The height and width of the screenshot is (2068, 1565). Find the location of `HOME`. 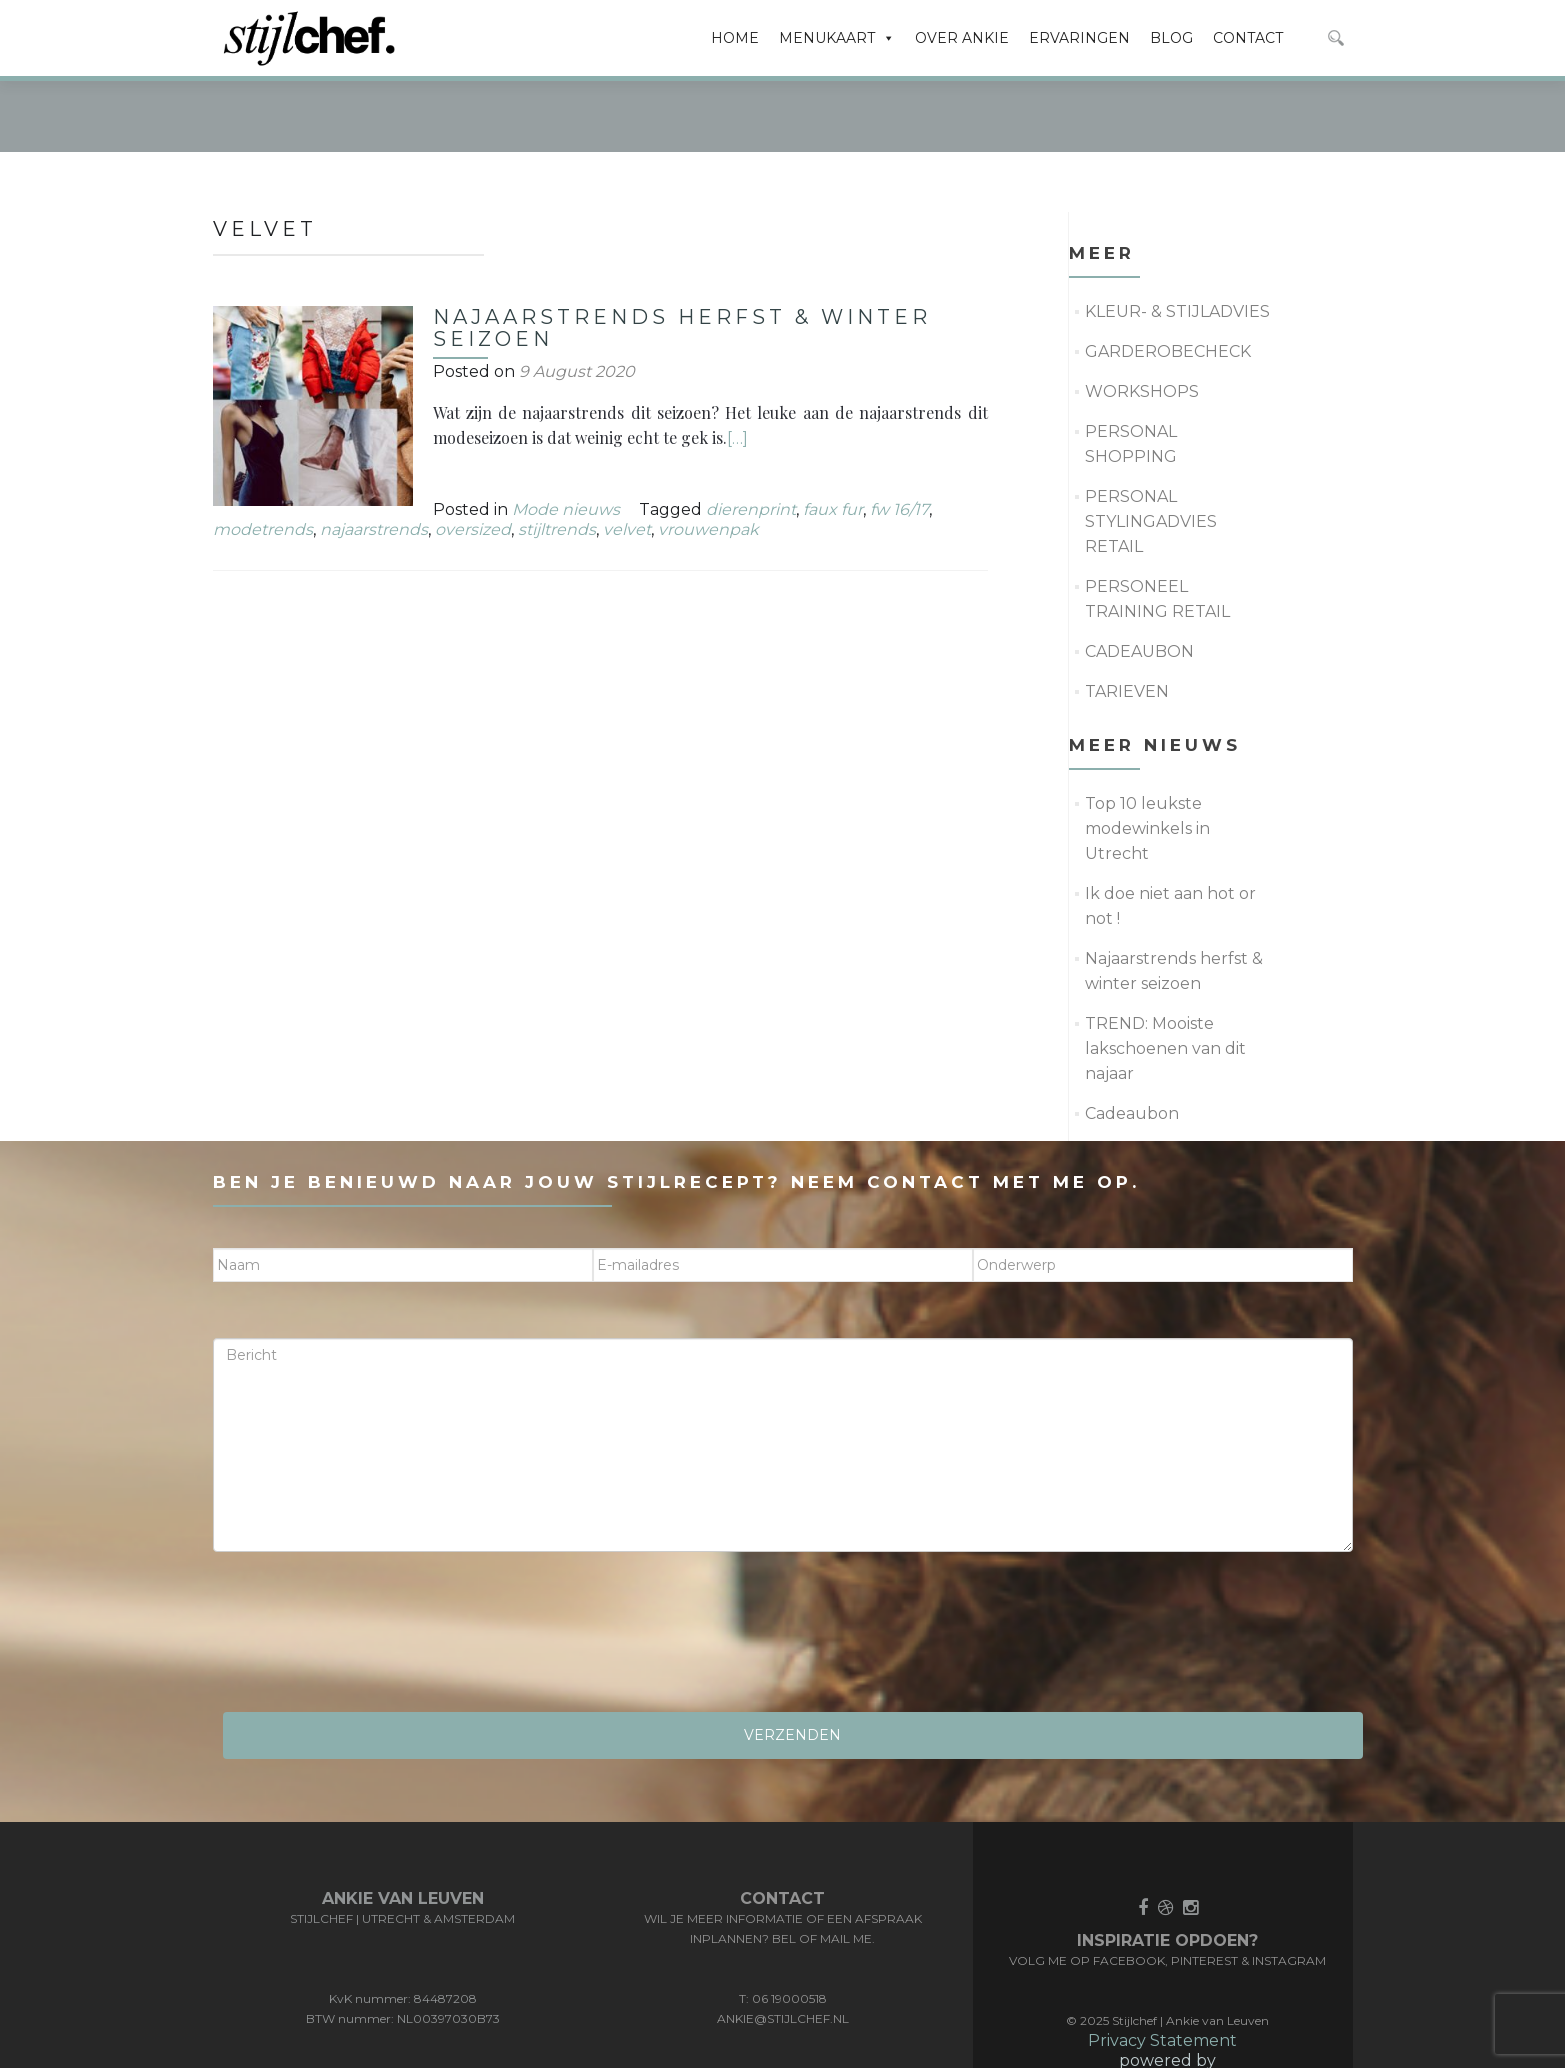

HOME is located at coordinates (735, 38).